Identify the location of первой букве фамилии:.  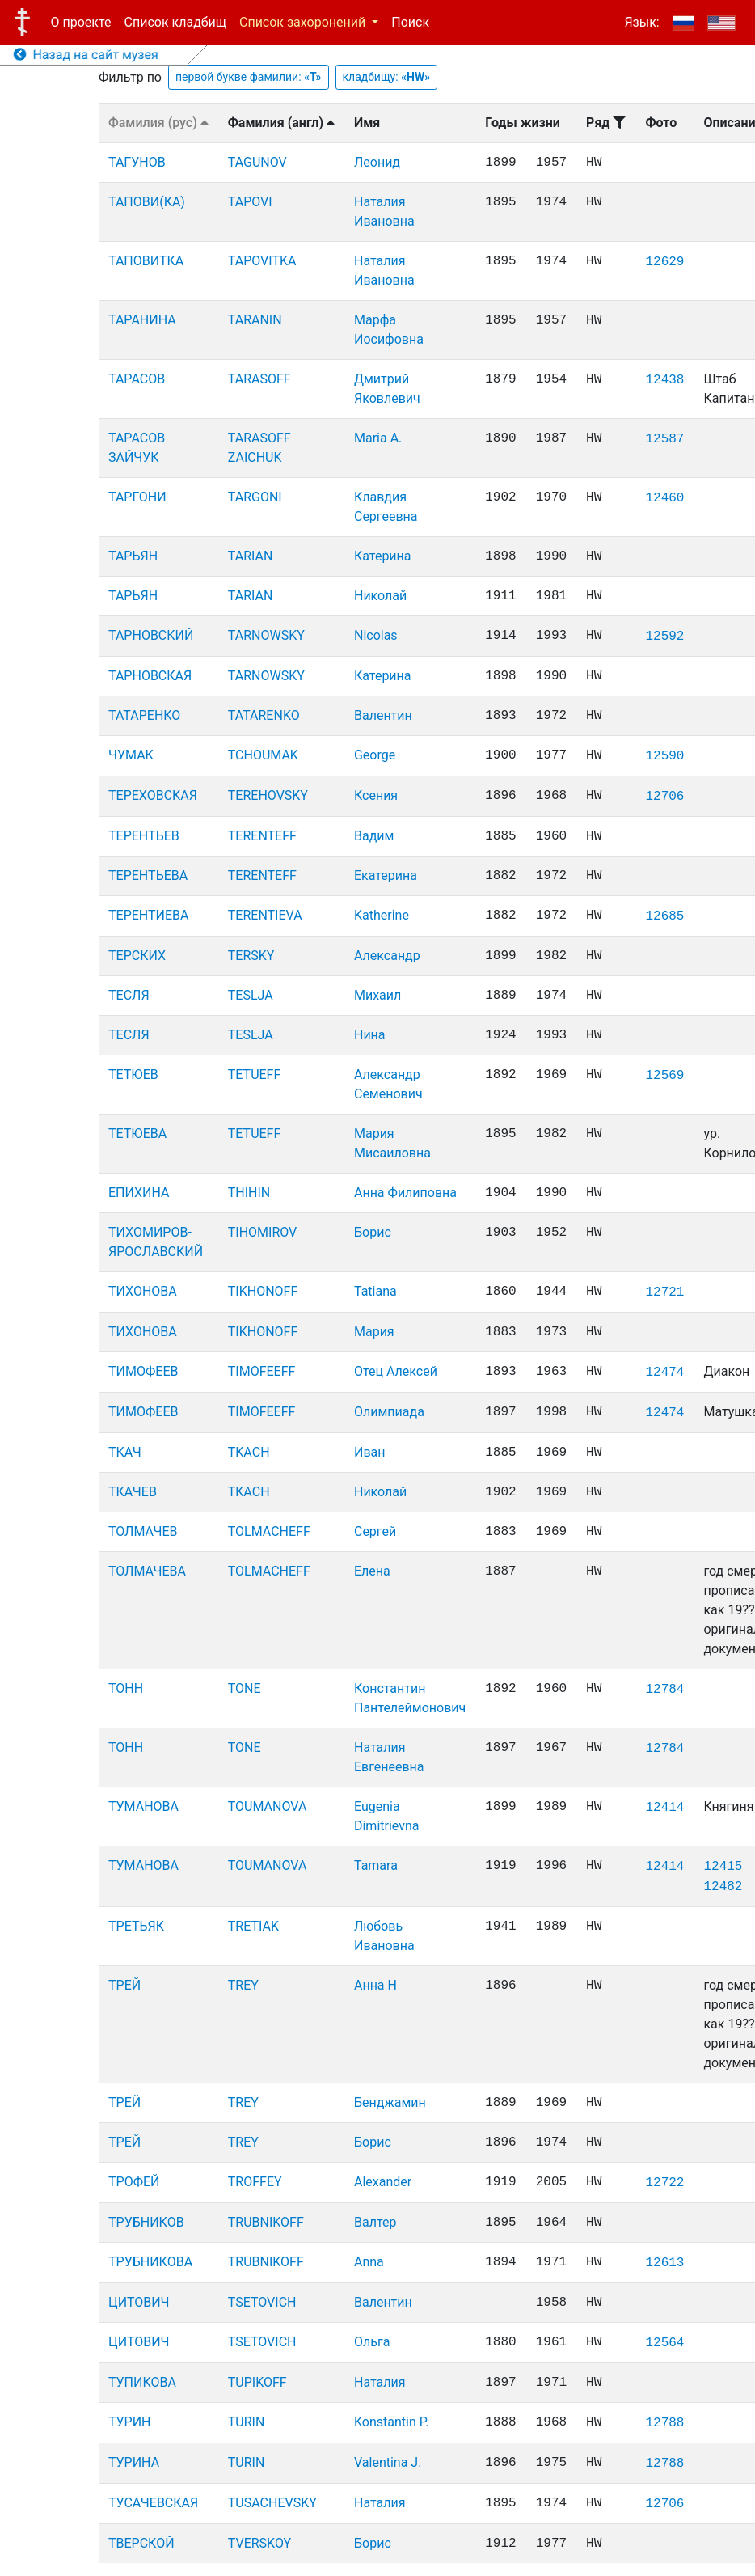
(248, 76).